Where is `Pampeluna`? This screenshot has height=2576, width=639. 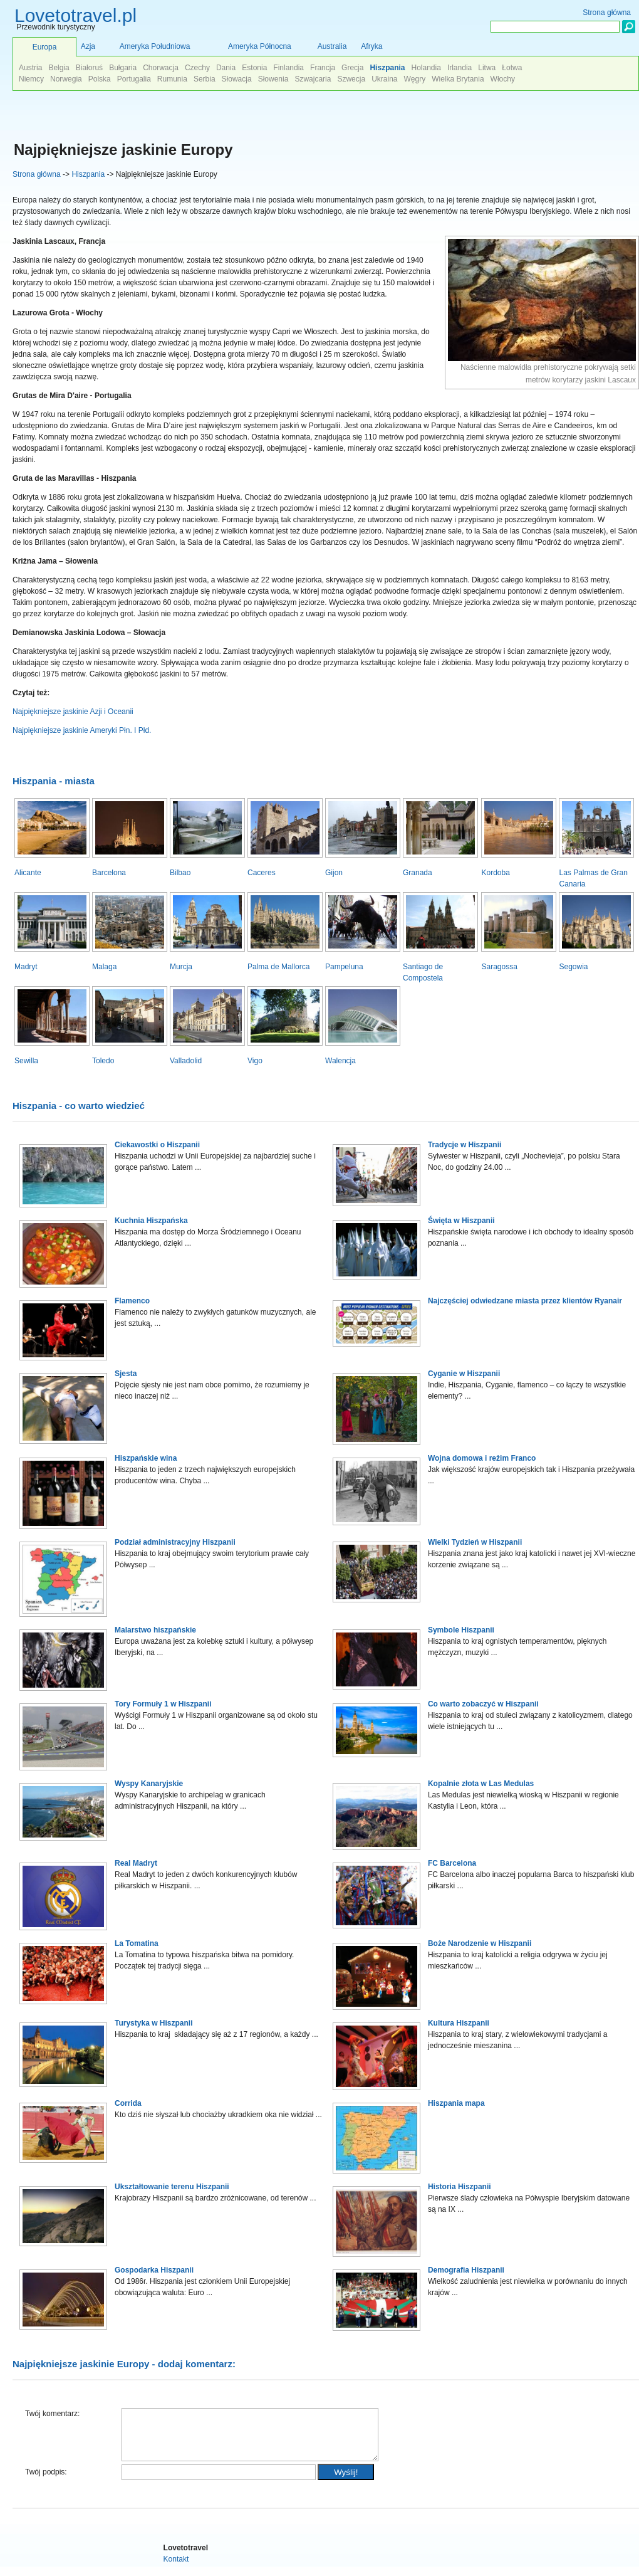 Pampeluna is located at coordinates (344, 966).